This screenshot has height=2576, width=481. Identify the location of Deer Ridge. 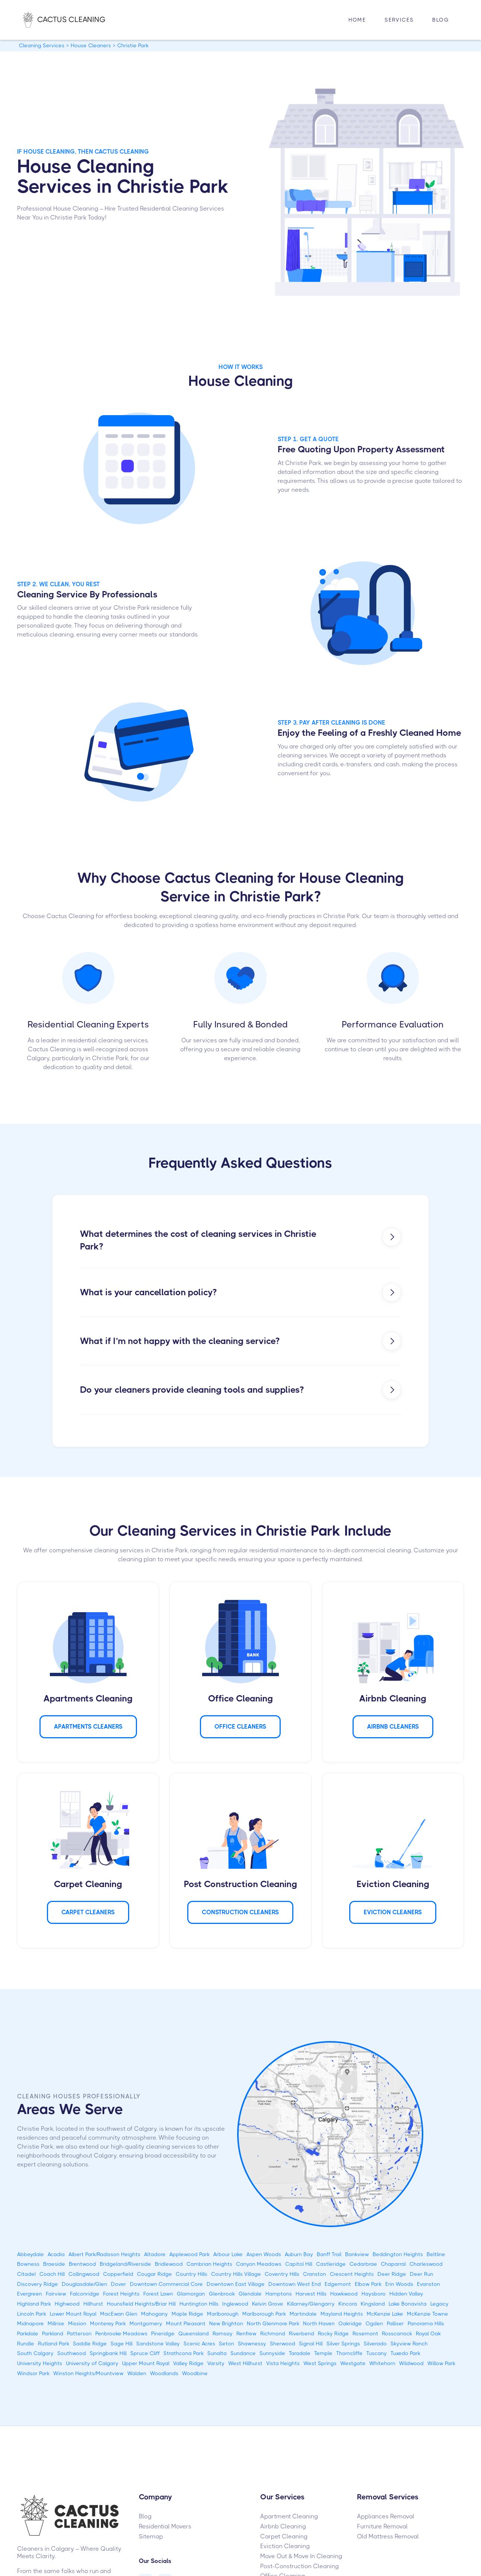
(392, 2274).